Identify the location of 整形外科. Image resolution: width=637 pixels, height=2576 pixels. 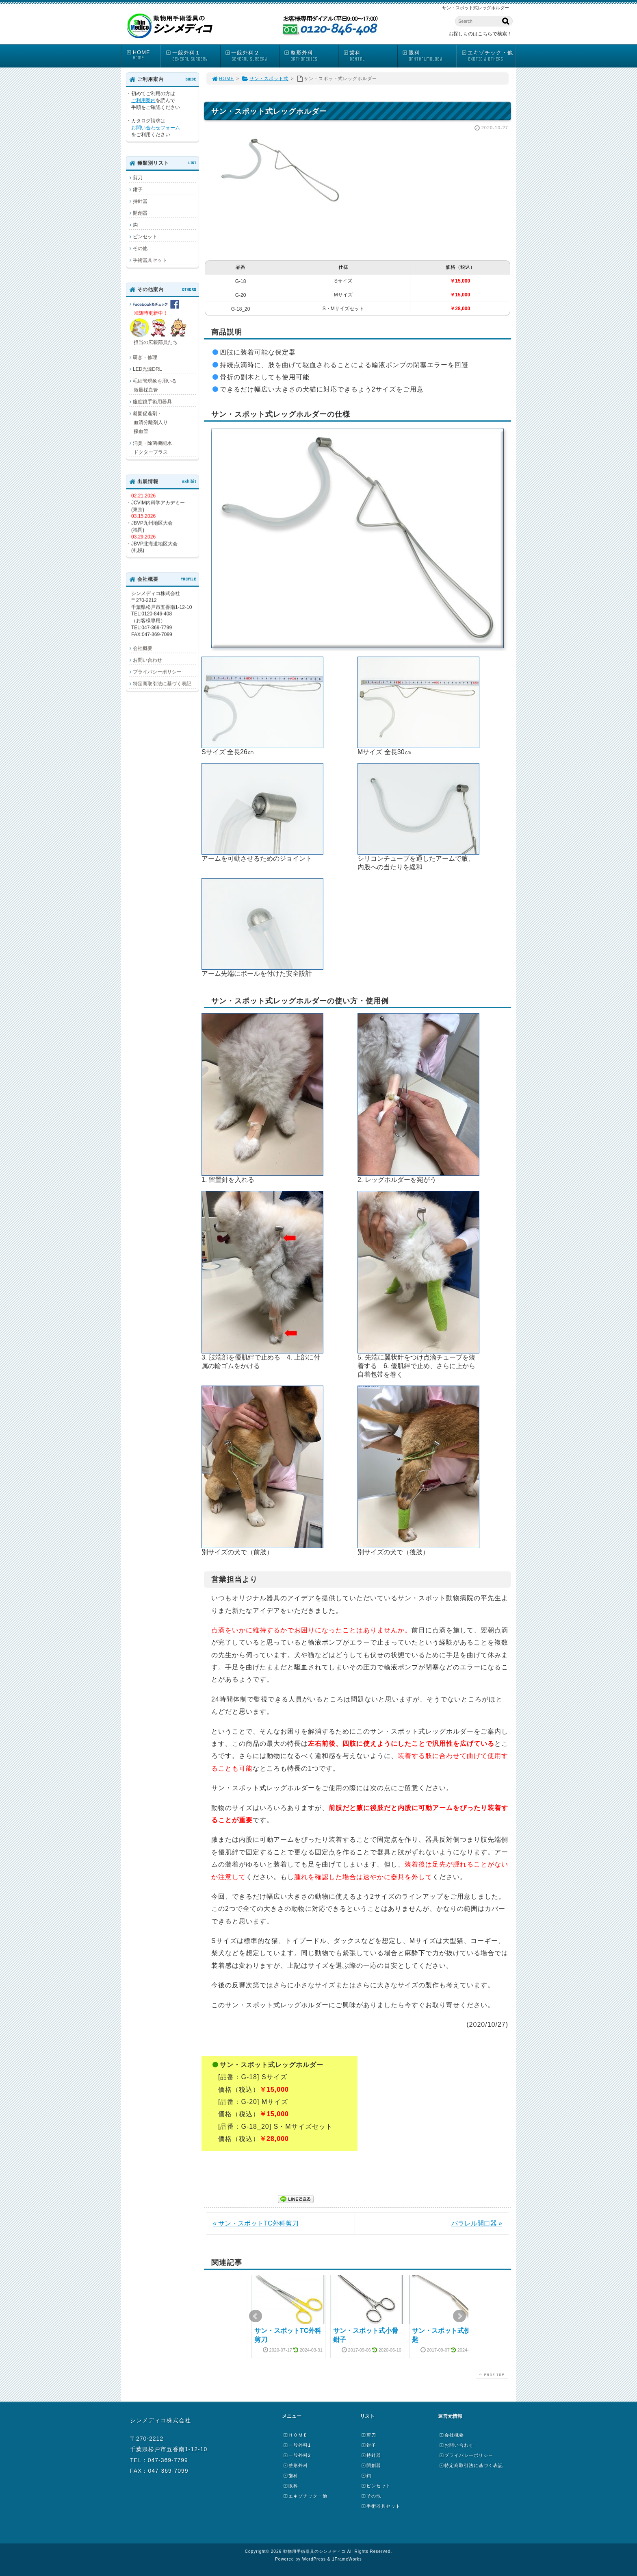
(311, 56).